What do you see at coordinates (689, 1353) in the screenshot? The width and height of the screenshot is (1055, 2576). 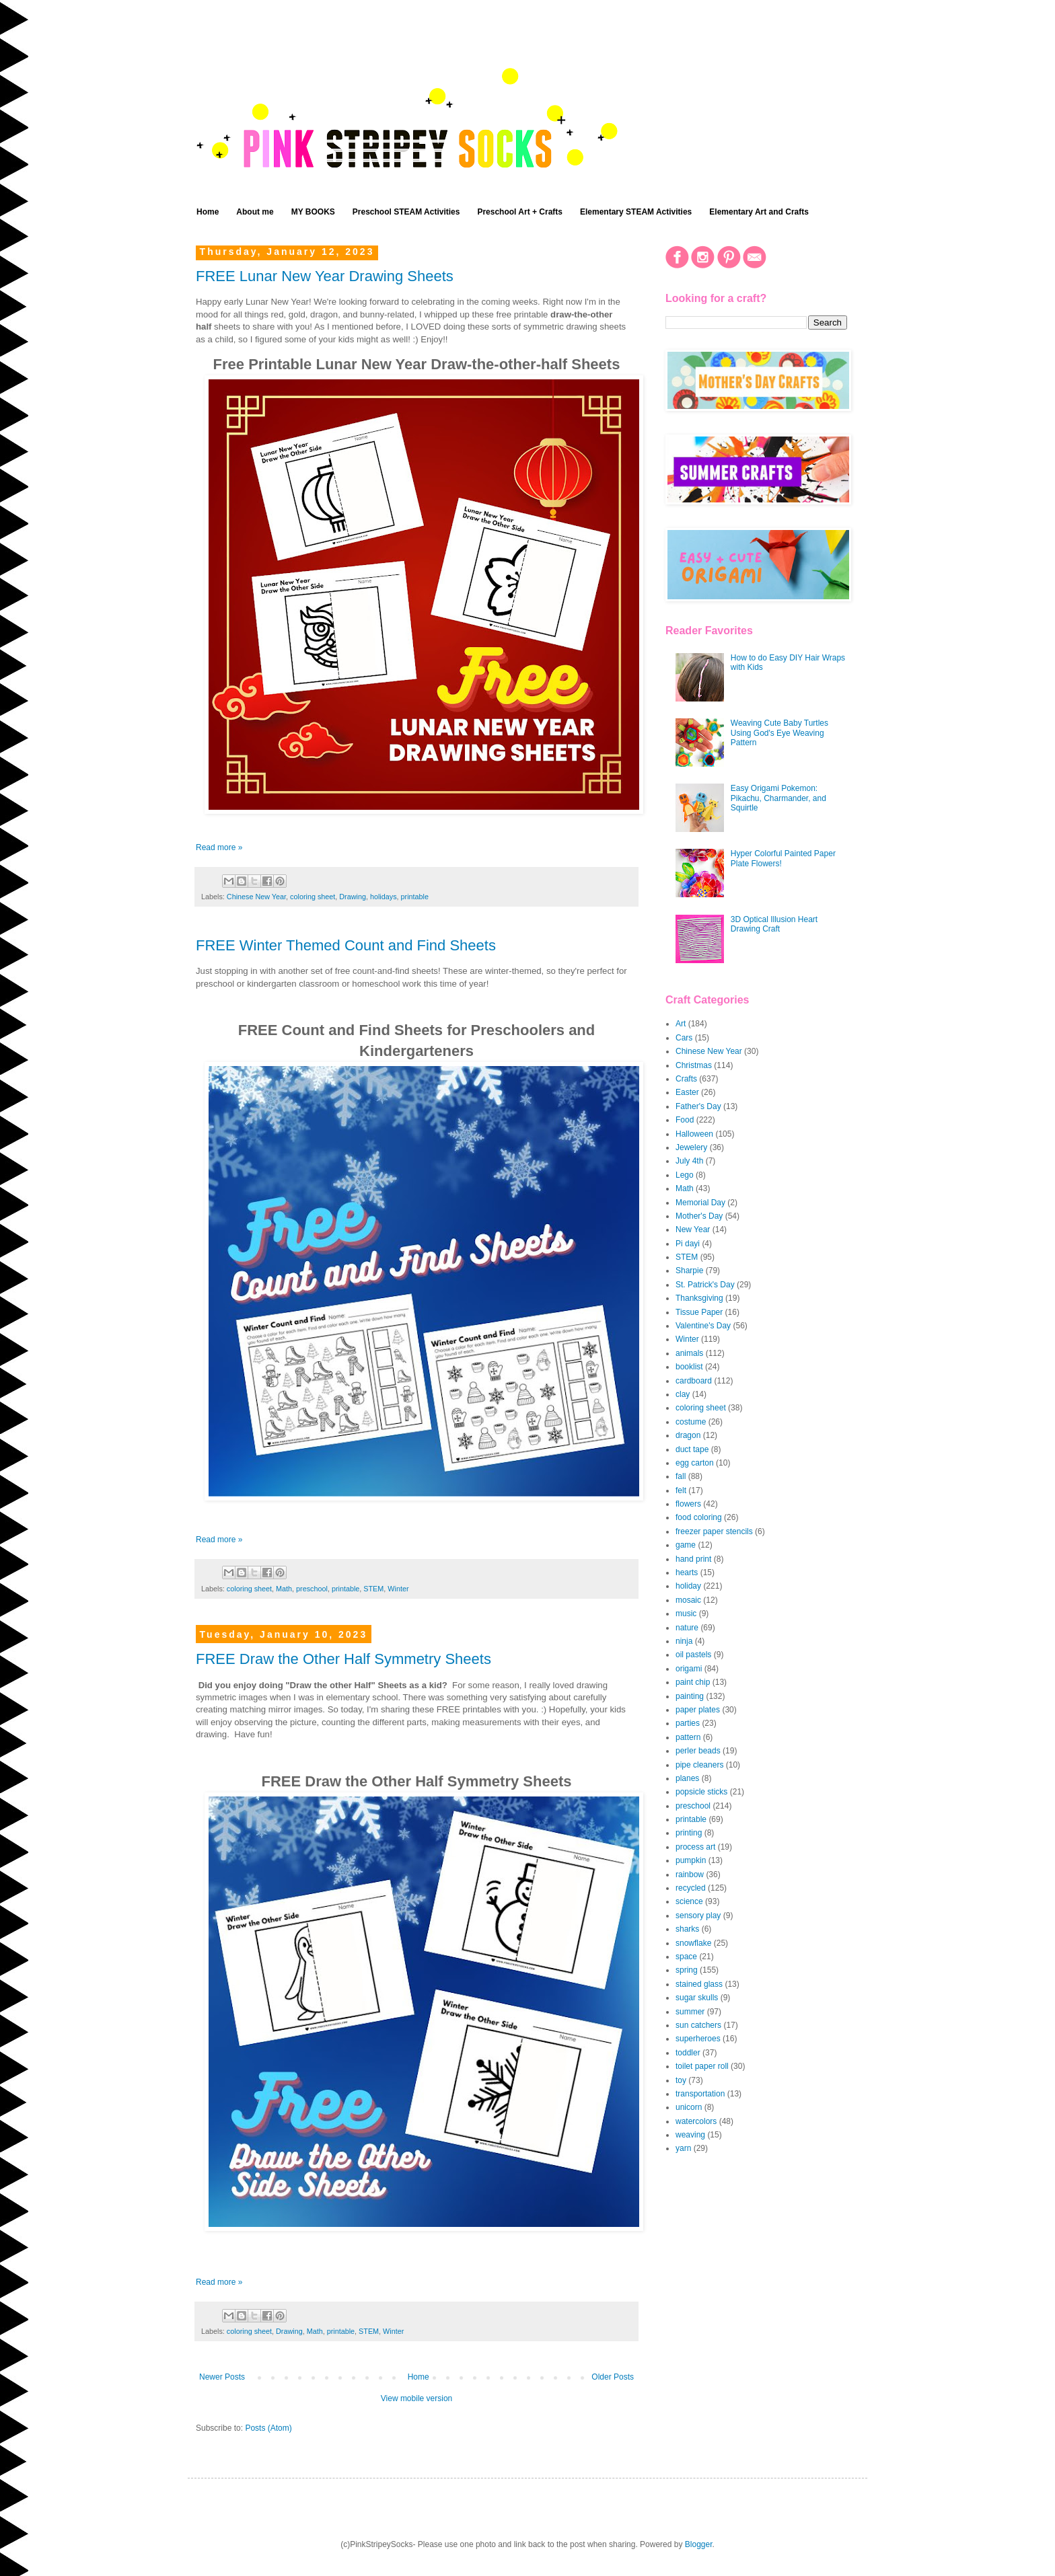 I see `animals` at bounding box center [689, 1353].